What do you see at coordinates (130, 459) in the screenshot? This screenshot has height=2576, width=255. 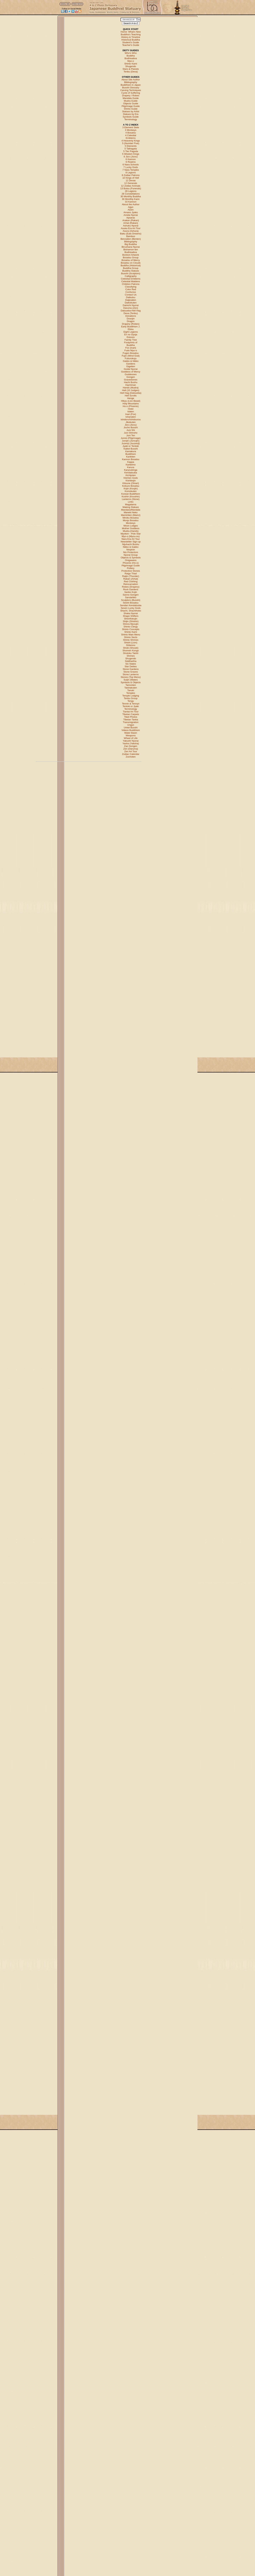 I see `Kannon Bosatsu` at bounding box center [130, 459].